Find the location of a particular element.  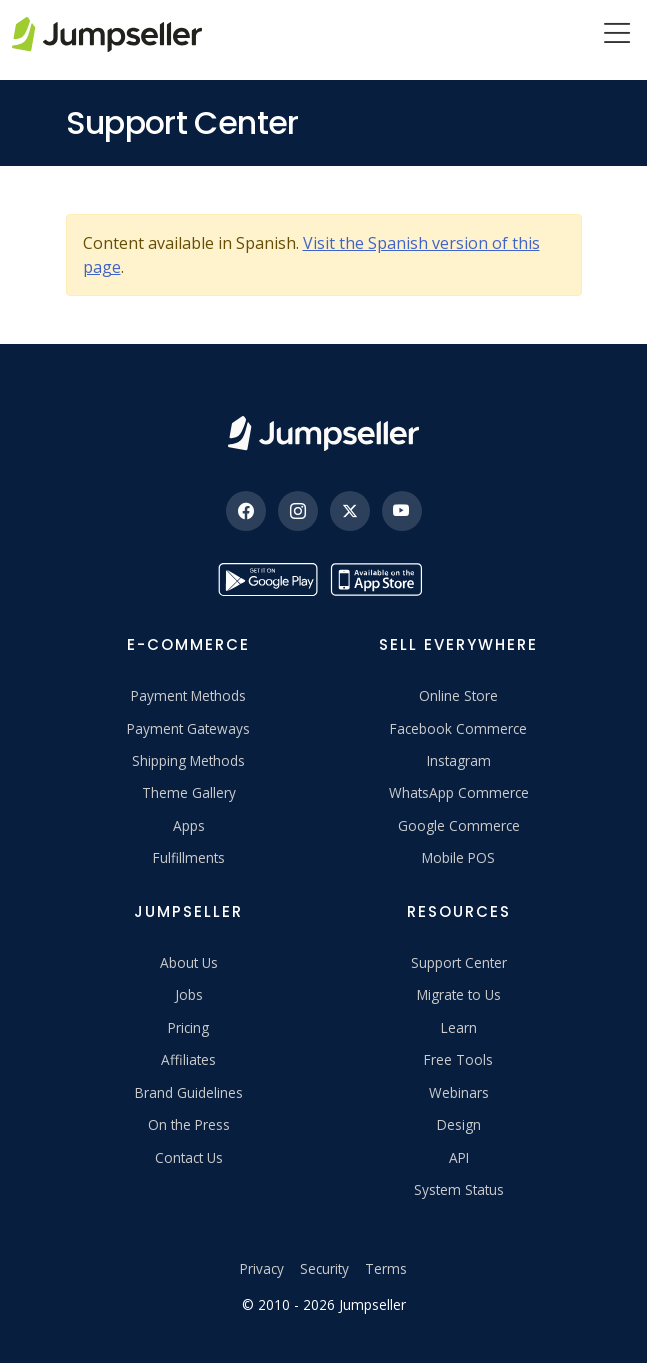

Free Tools is located at coordinates (458, 1059).